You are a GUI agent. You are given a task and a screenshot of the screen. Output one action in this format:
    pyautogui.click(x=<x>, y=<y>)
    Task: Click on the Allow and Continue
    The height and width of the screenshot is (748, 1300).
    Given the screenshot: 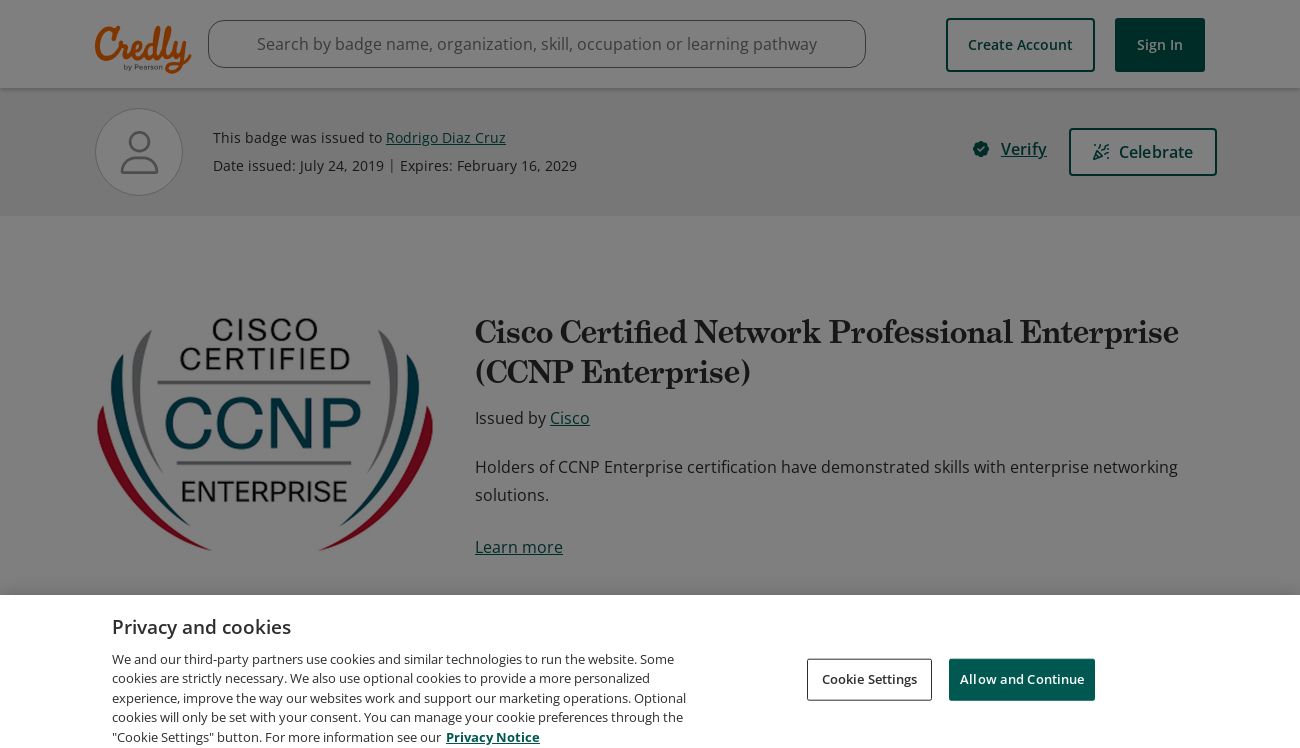 What is the action you would take?
    pyautogui.click(x=1022, y=716)
    